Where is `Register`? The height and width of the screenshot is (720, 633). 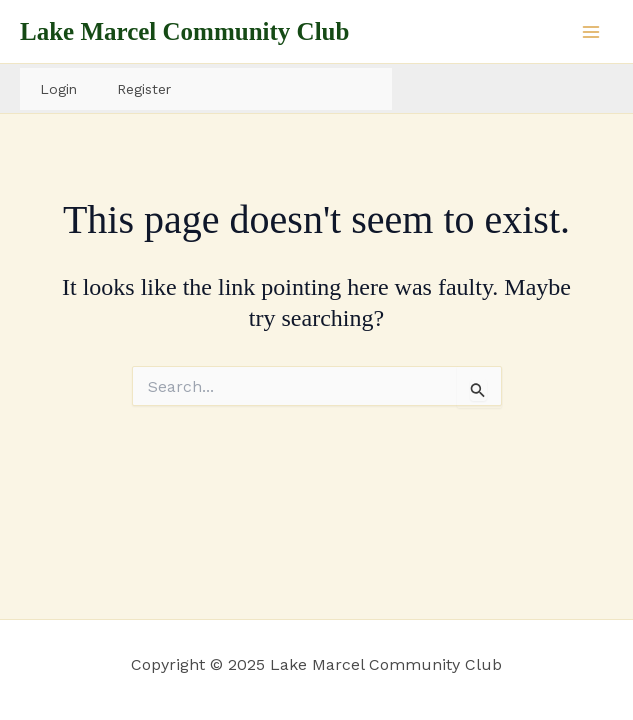
Register is located at coordinates (144, 89).